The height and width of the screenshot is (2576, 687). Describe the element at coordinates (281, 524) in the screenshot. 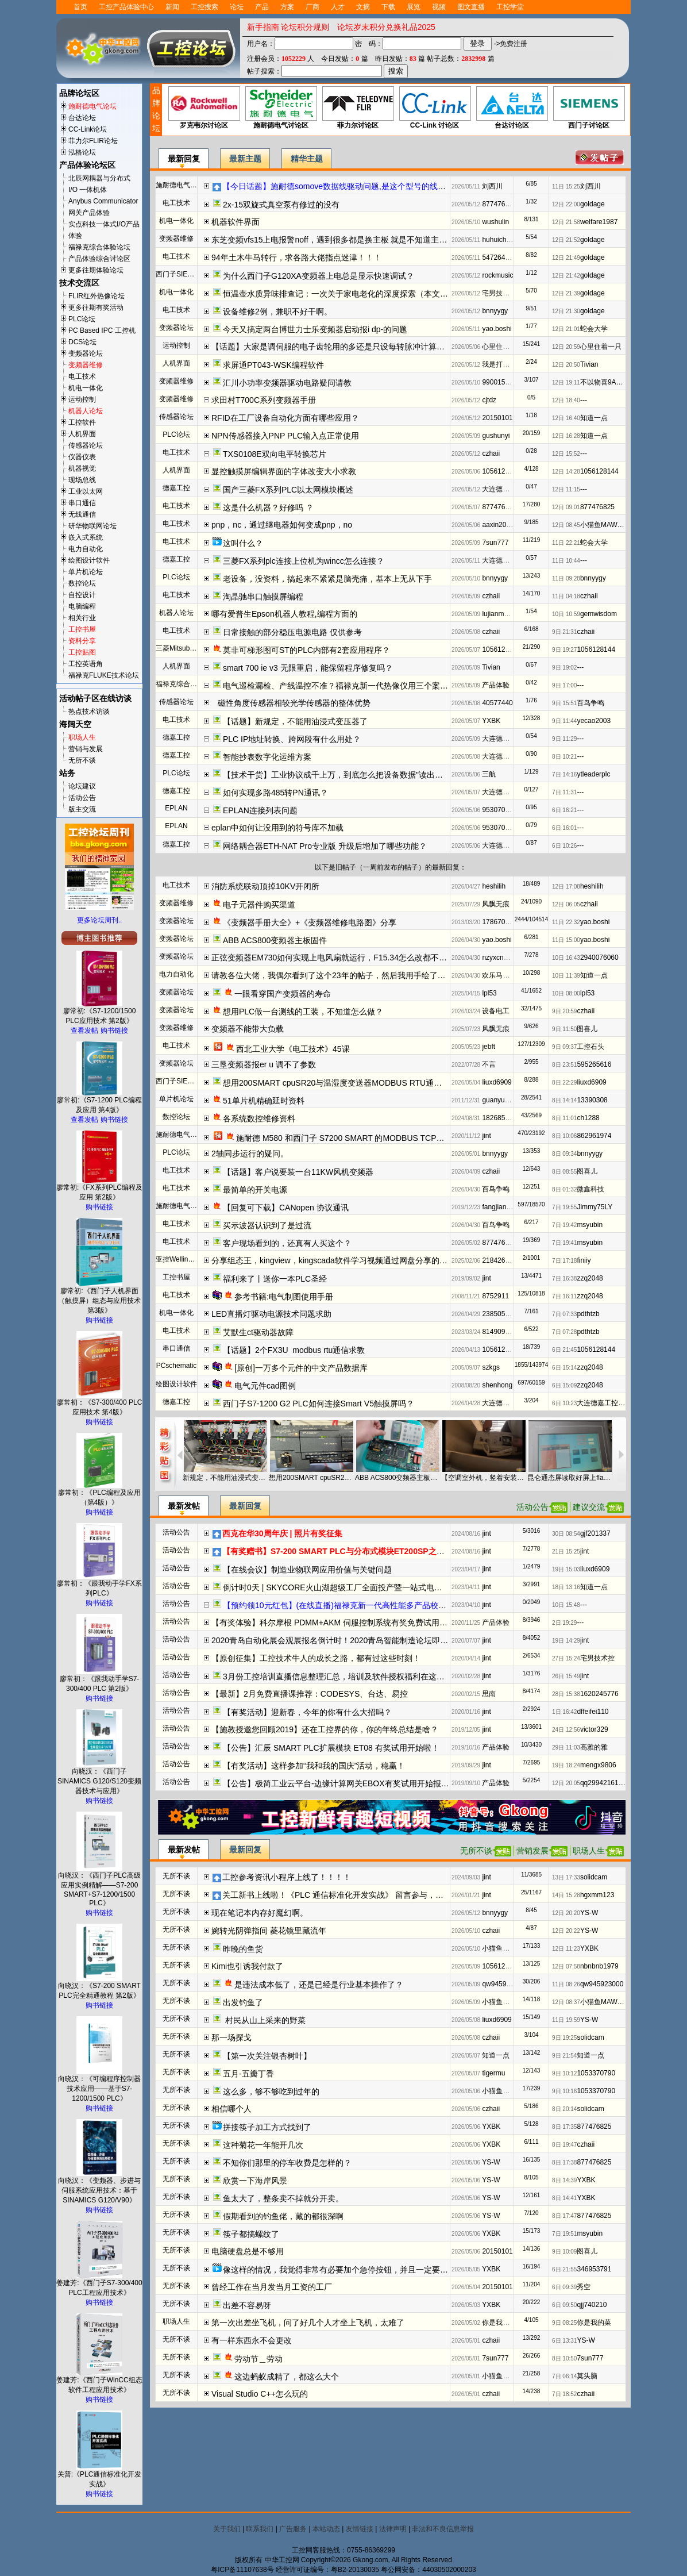

I see `pnp，nc，通过继电器如何变成pnp，no` at that location.